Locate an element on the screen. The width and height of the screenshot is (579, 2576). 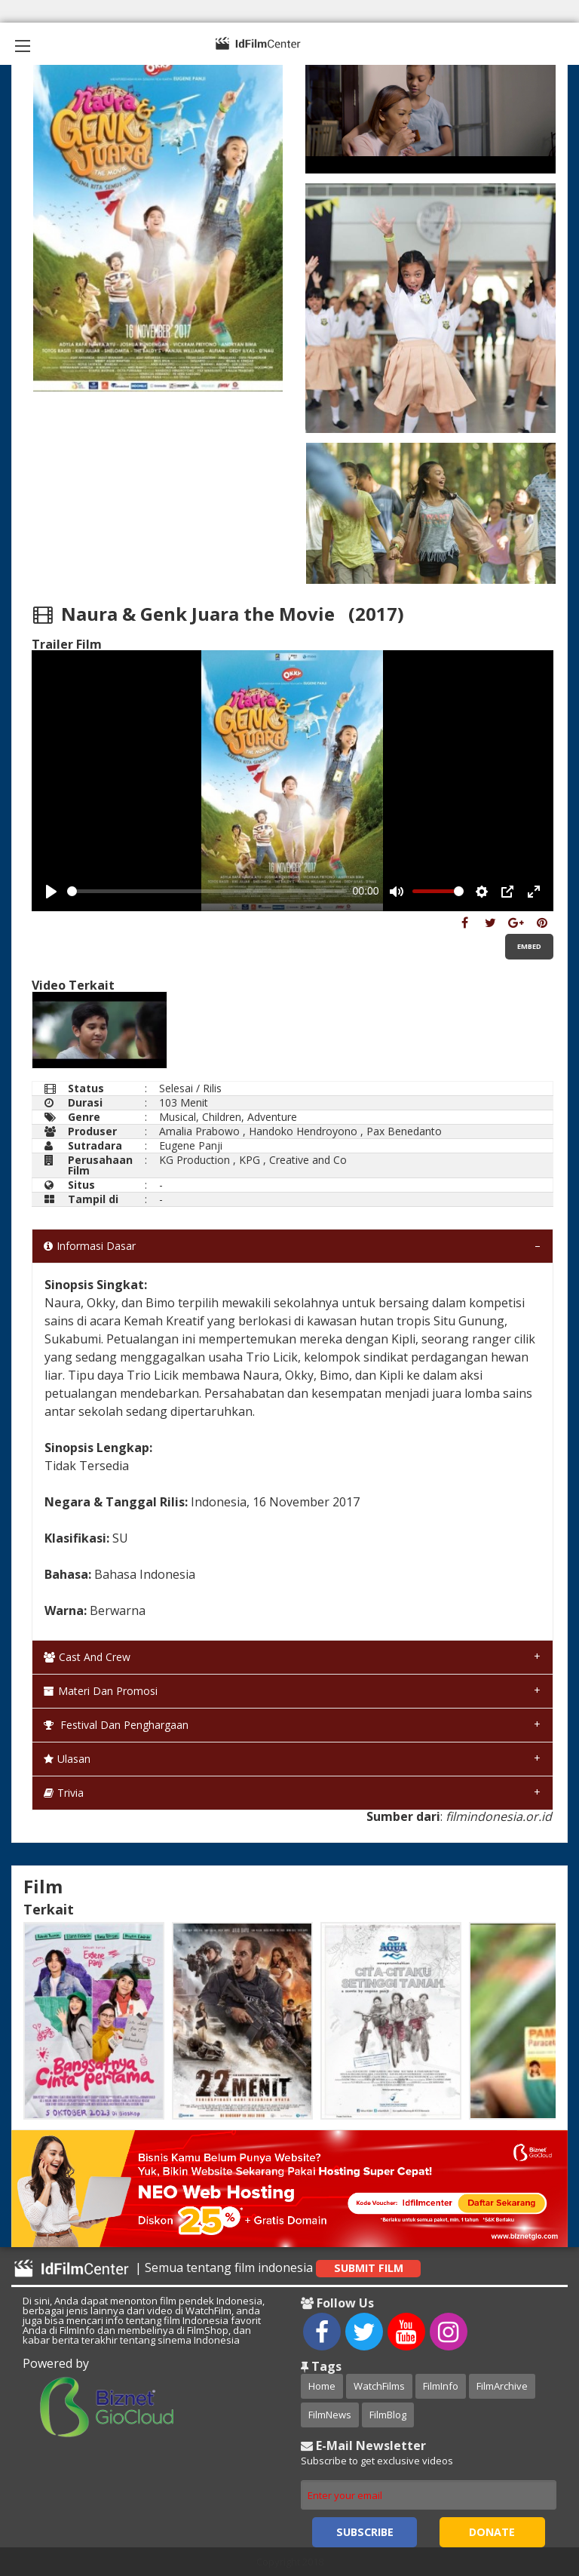
Home is located at coordinates (321, 2386).